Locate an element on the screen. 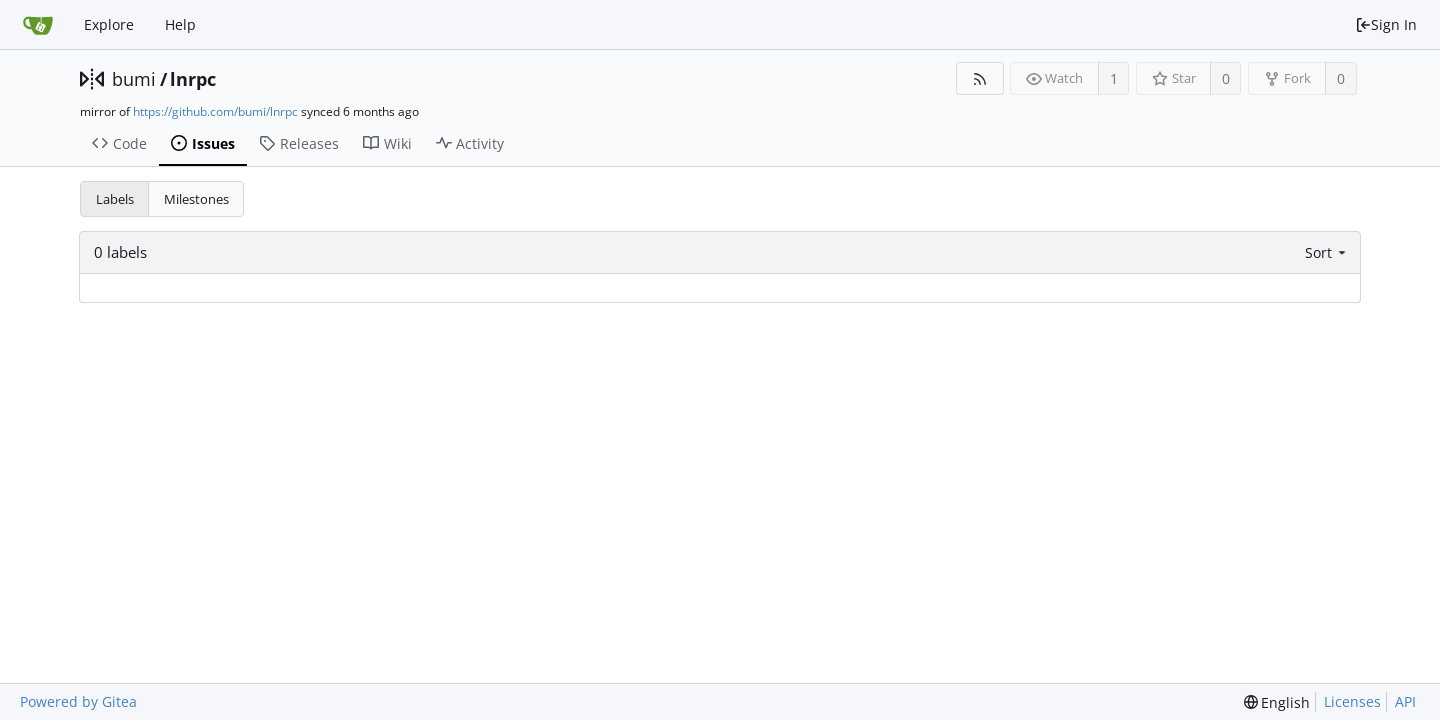 The image size is (1440, 720). https://github.com/bumi/lnrpc is located at coordinates (215, 111).